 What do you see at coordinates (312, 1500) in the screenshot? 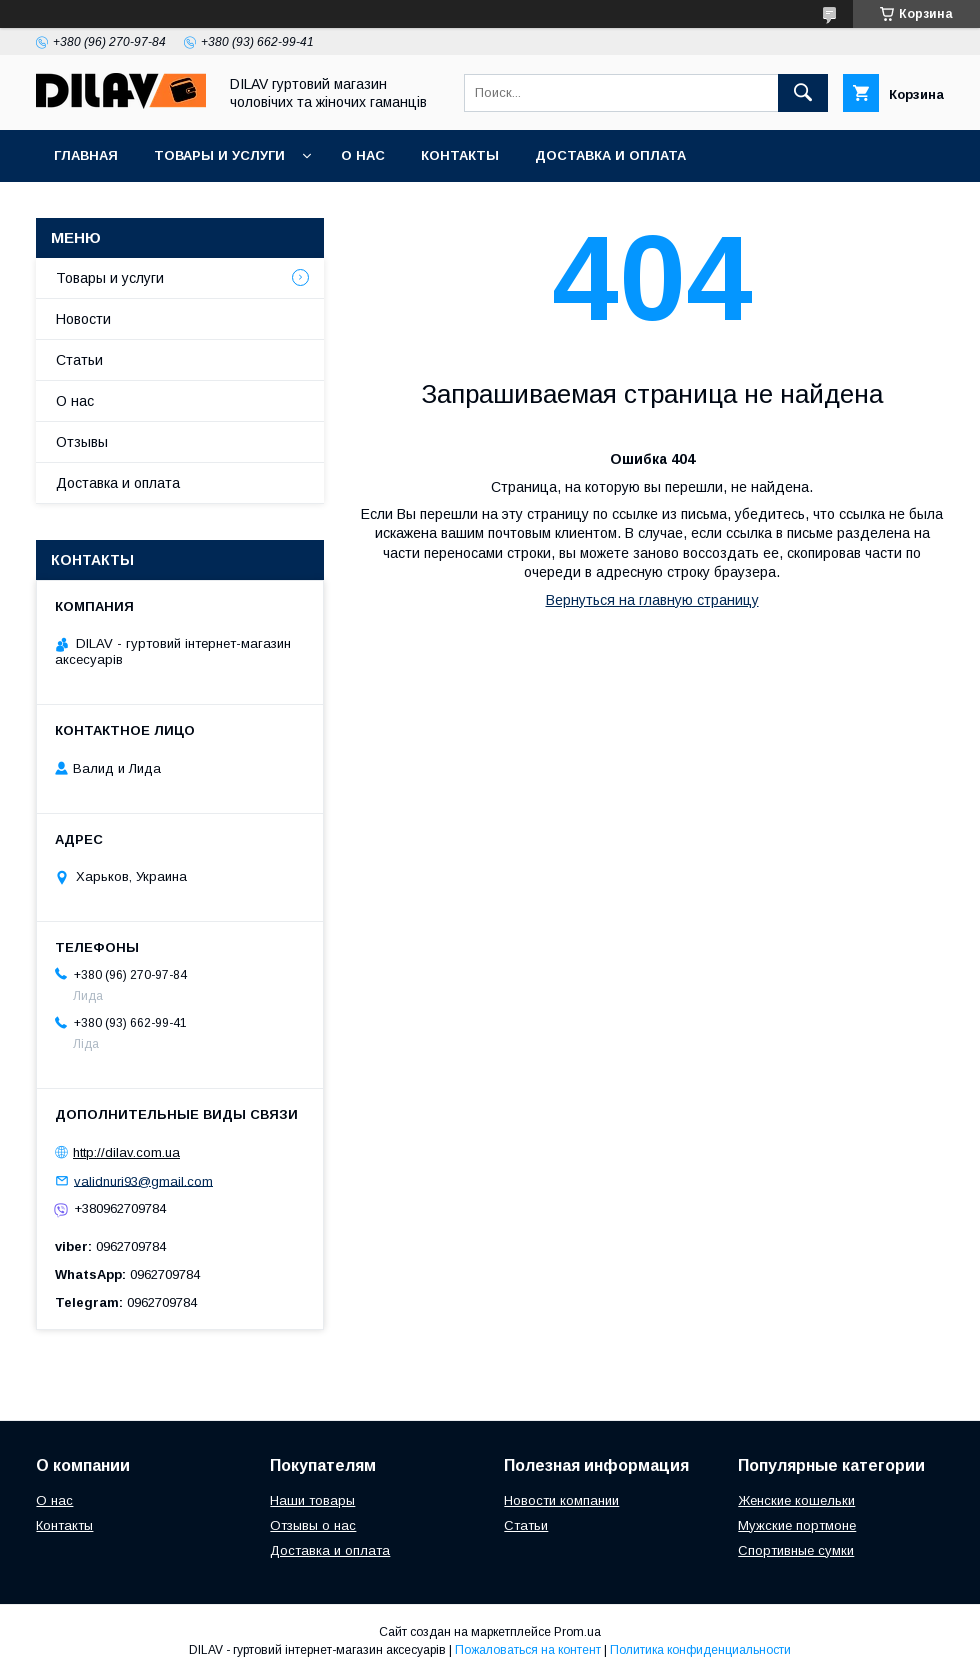
I see `Наши товары` at bounding box center [312, 1500].